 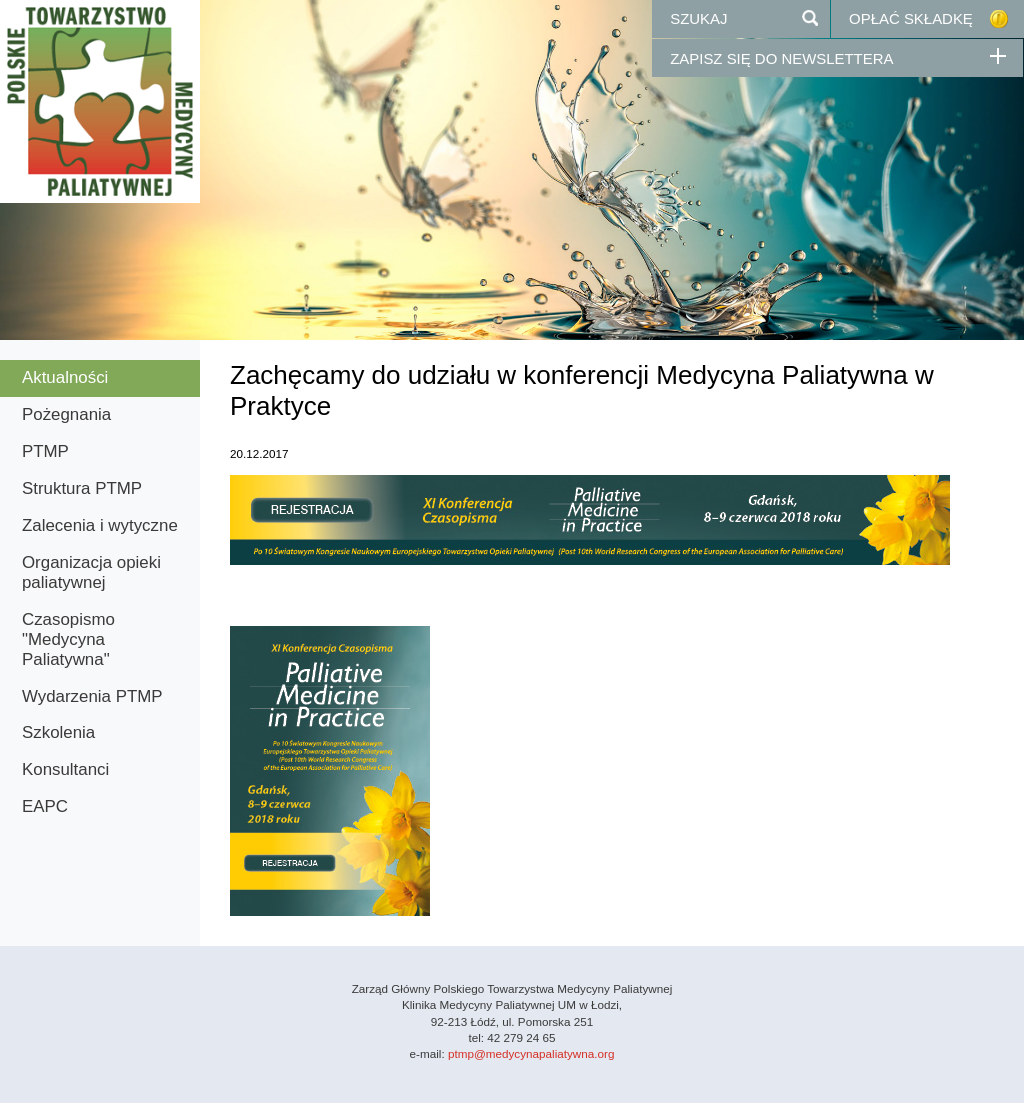 What do you see at coordinates (100, 525) in the screenshot?
I see `Zalecenia i wytyczne` at bounding box center [100, 525].